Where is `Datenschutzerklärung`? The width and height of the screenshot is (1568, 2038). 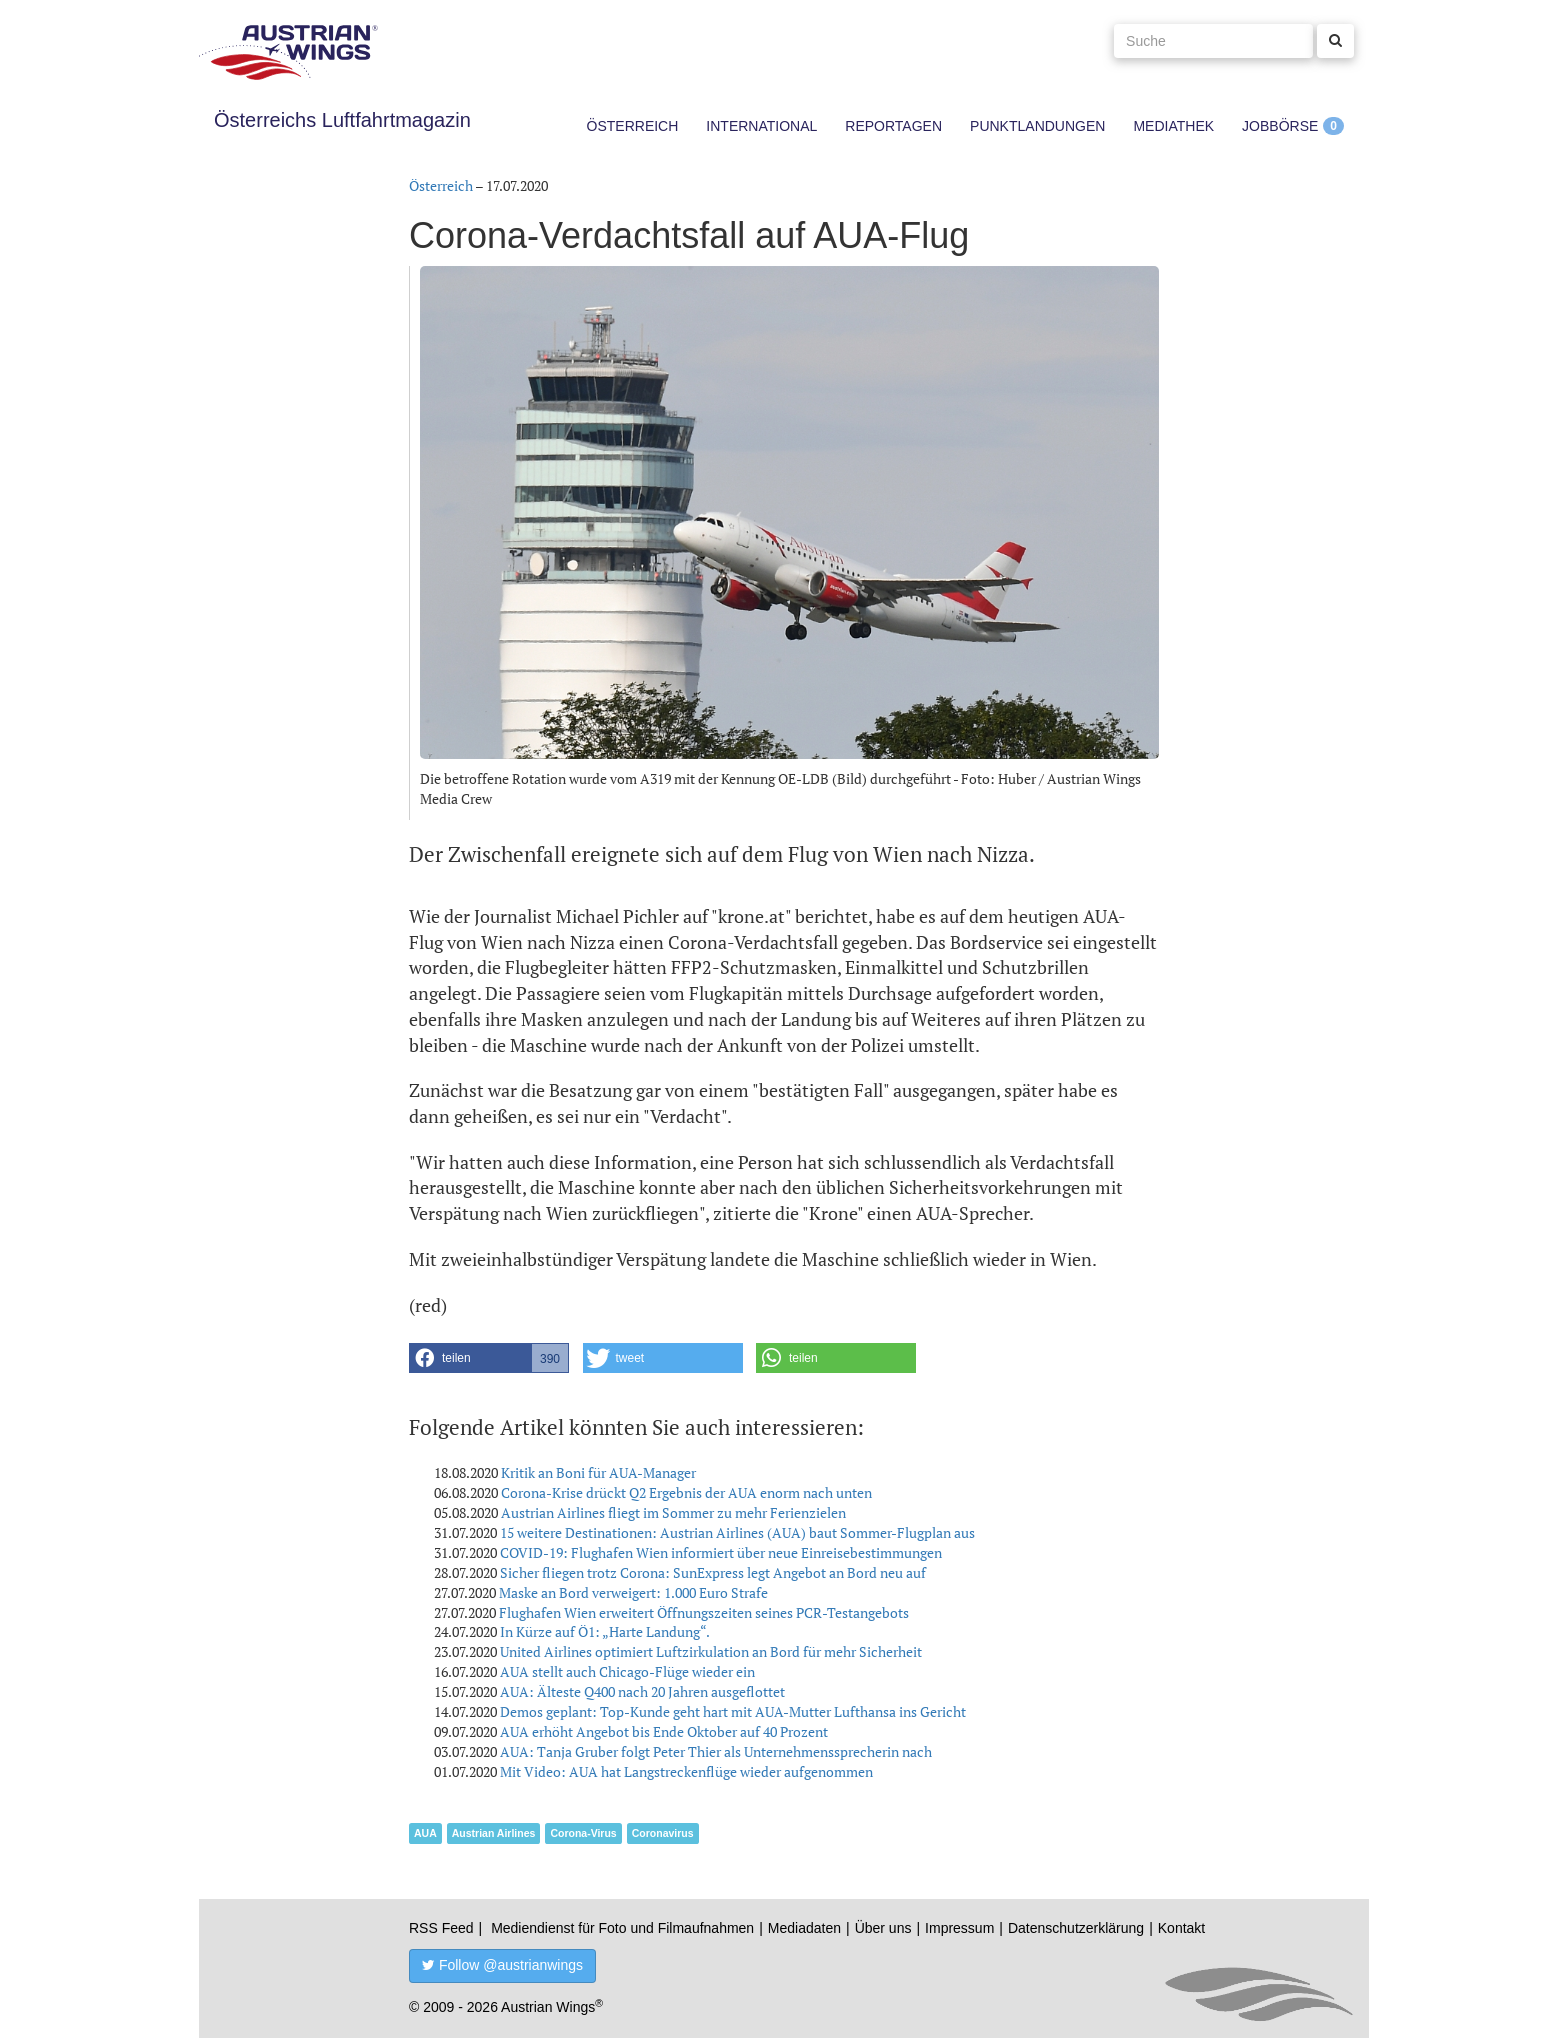 Datenschutzerklärung is located at coordinates (1076, 1928).